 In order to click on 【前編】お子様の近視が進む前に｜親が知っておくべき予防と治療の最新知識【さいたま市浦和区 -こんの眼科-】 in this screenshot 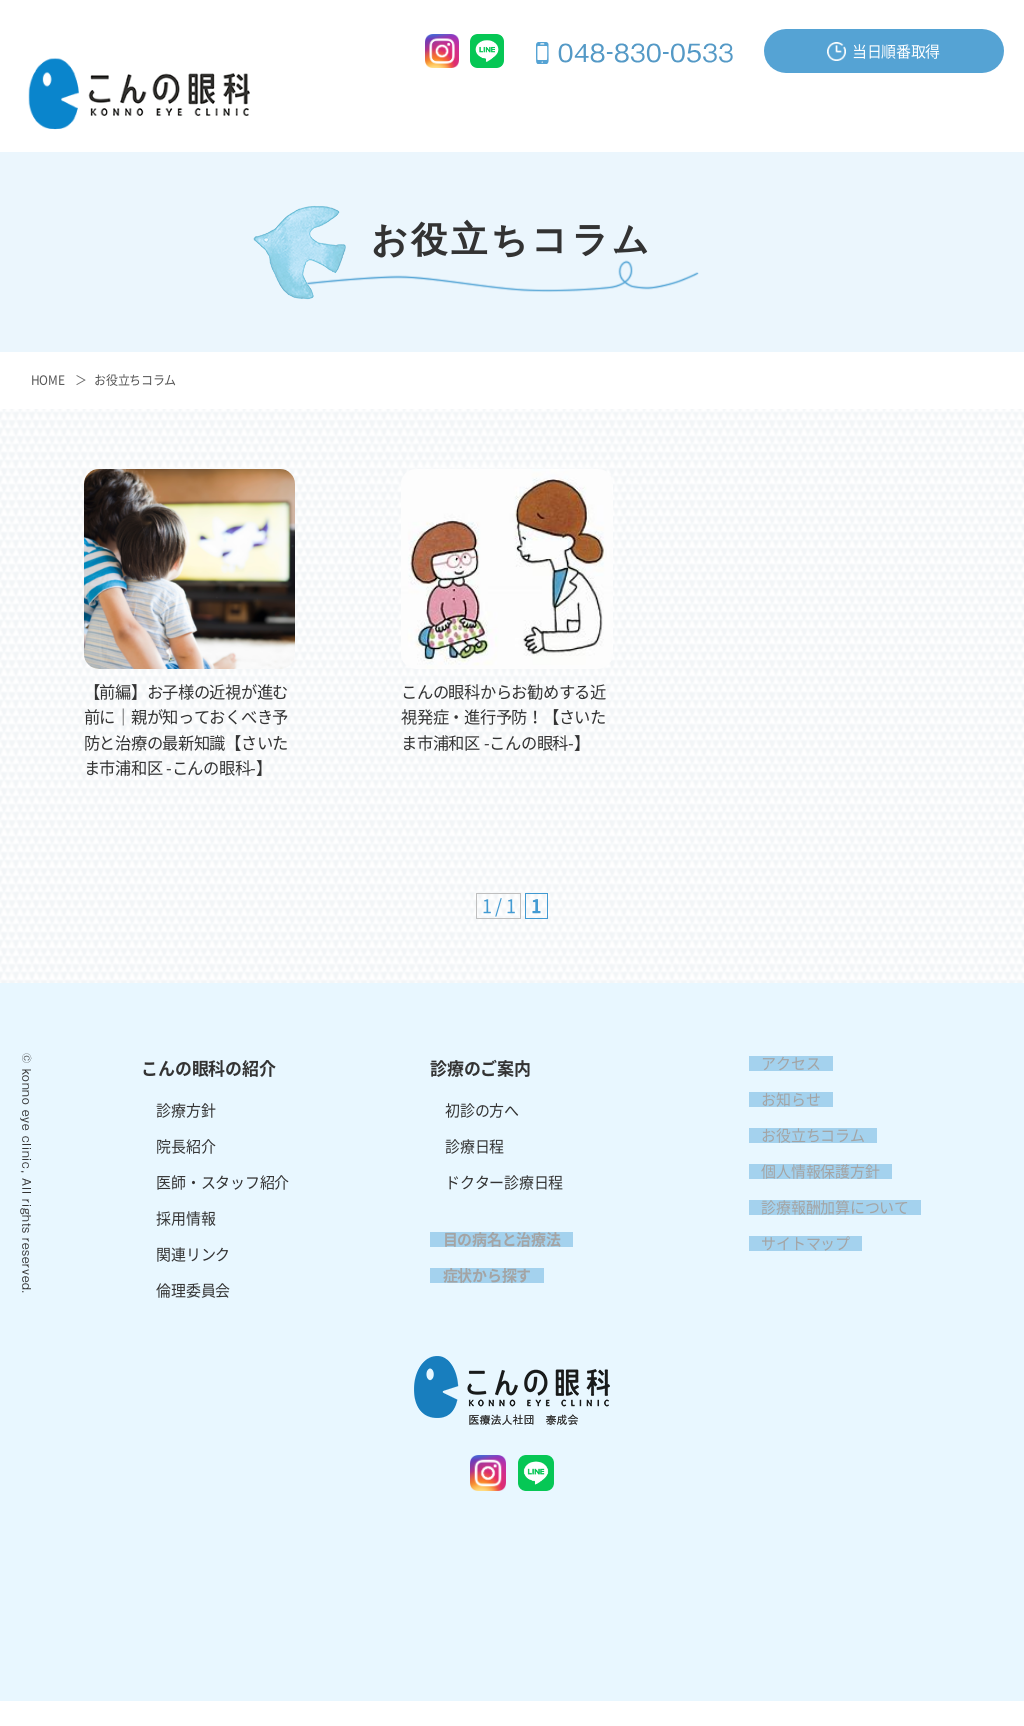, I will do `click(186, 741)`.